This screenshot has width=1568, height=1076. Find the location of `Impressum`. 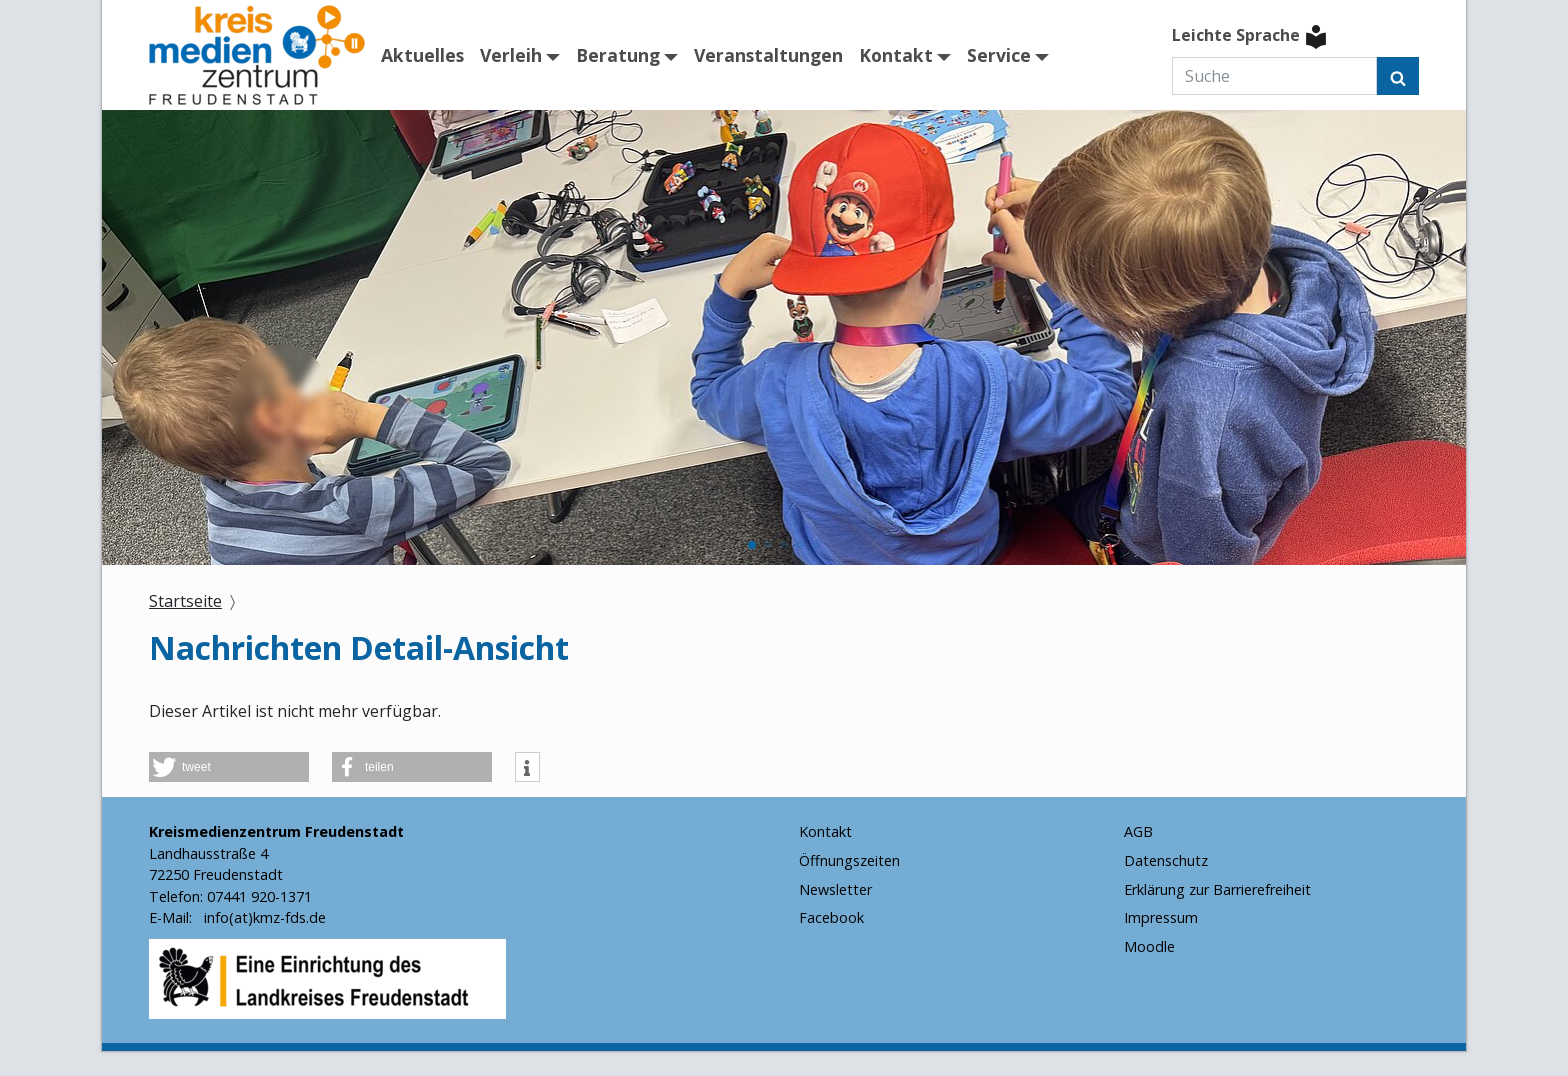

Impressum is located at coordinates (1161, 917).